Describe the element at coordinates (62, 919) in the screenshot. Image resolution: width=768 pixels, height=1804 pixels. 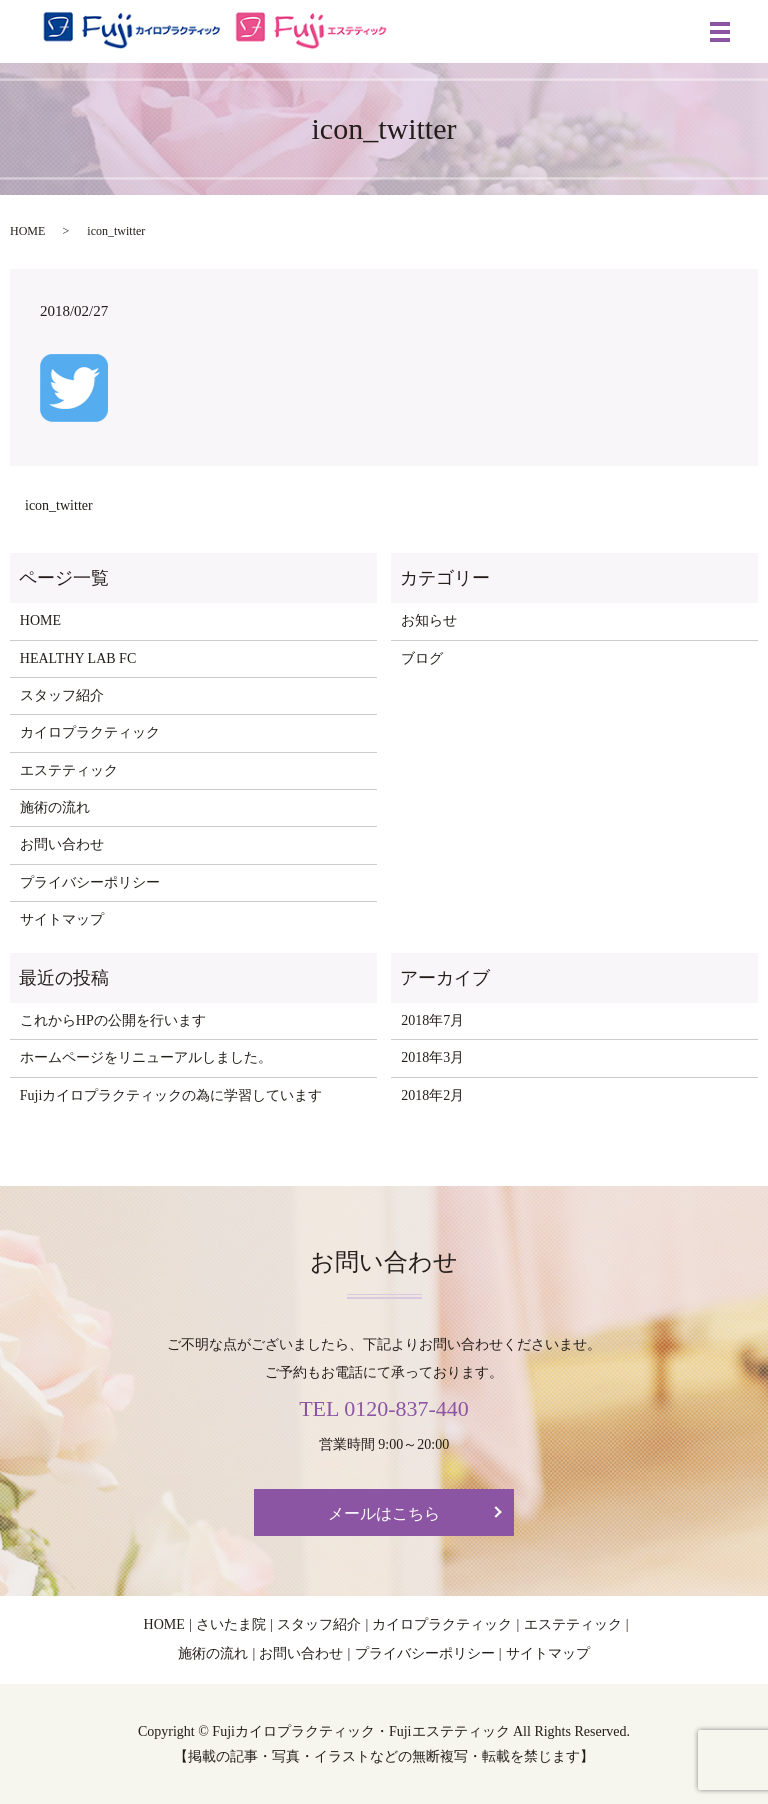
I see `サイトマップ` at that location.